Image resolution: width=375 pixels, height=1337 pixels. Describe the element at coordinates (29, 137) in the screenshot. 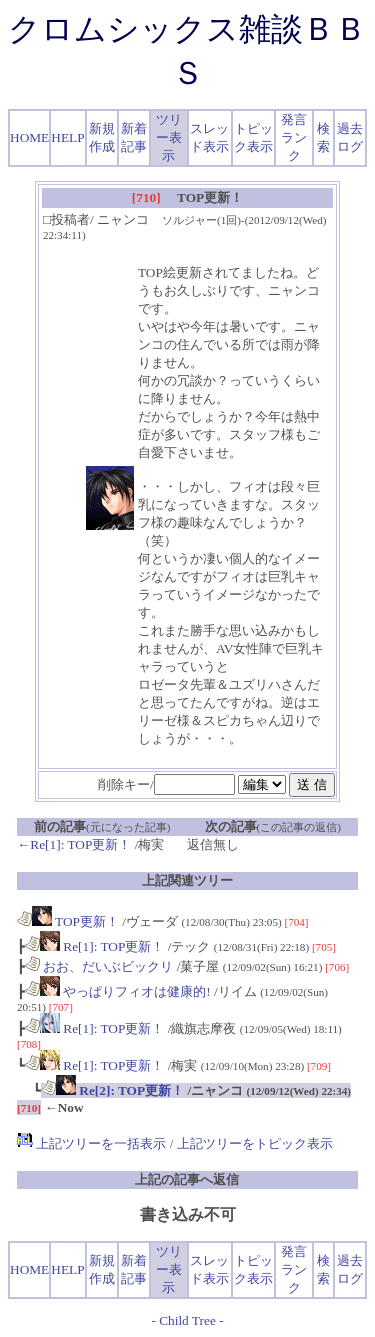

I see `HOME` at that location.